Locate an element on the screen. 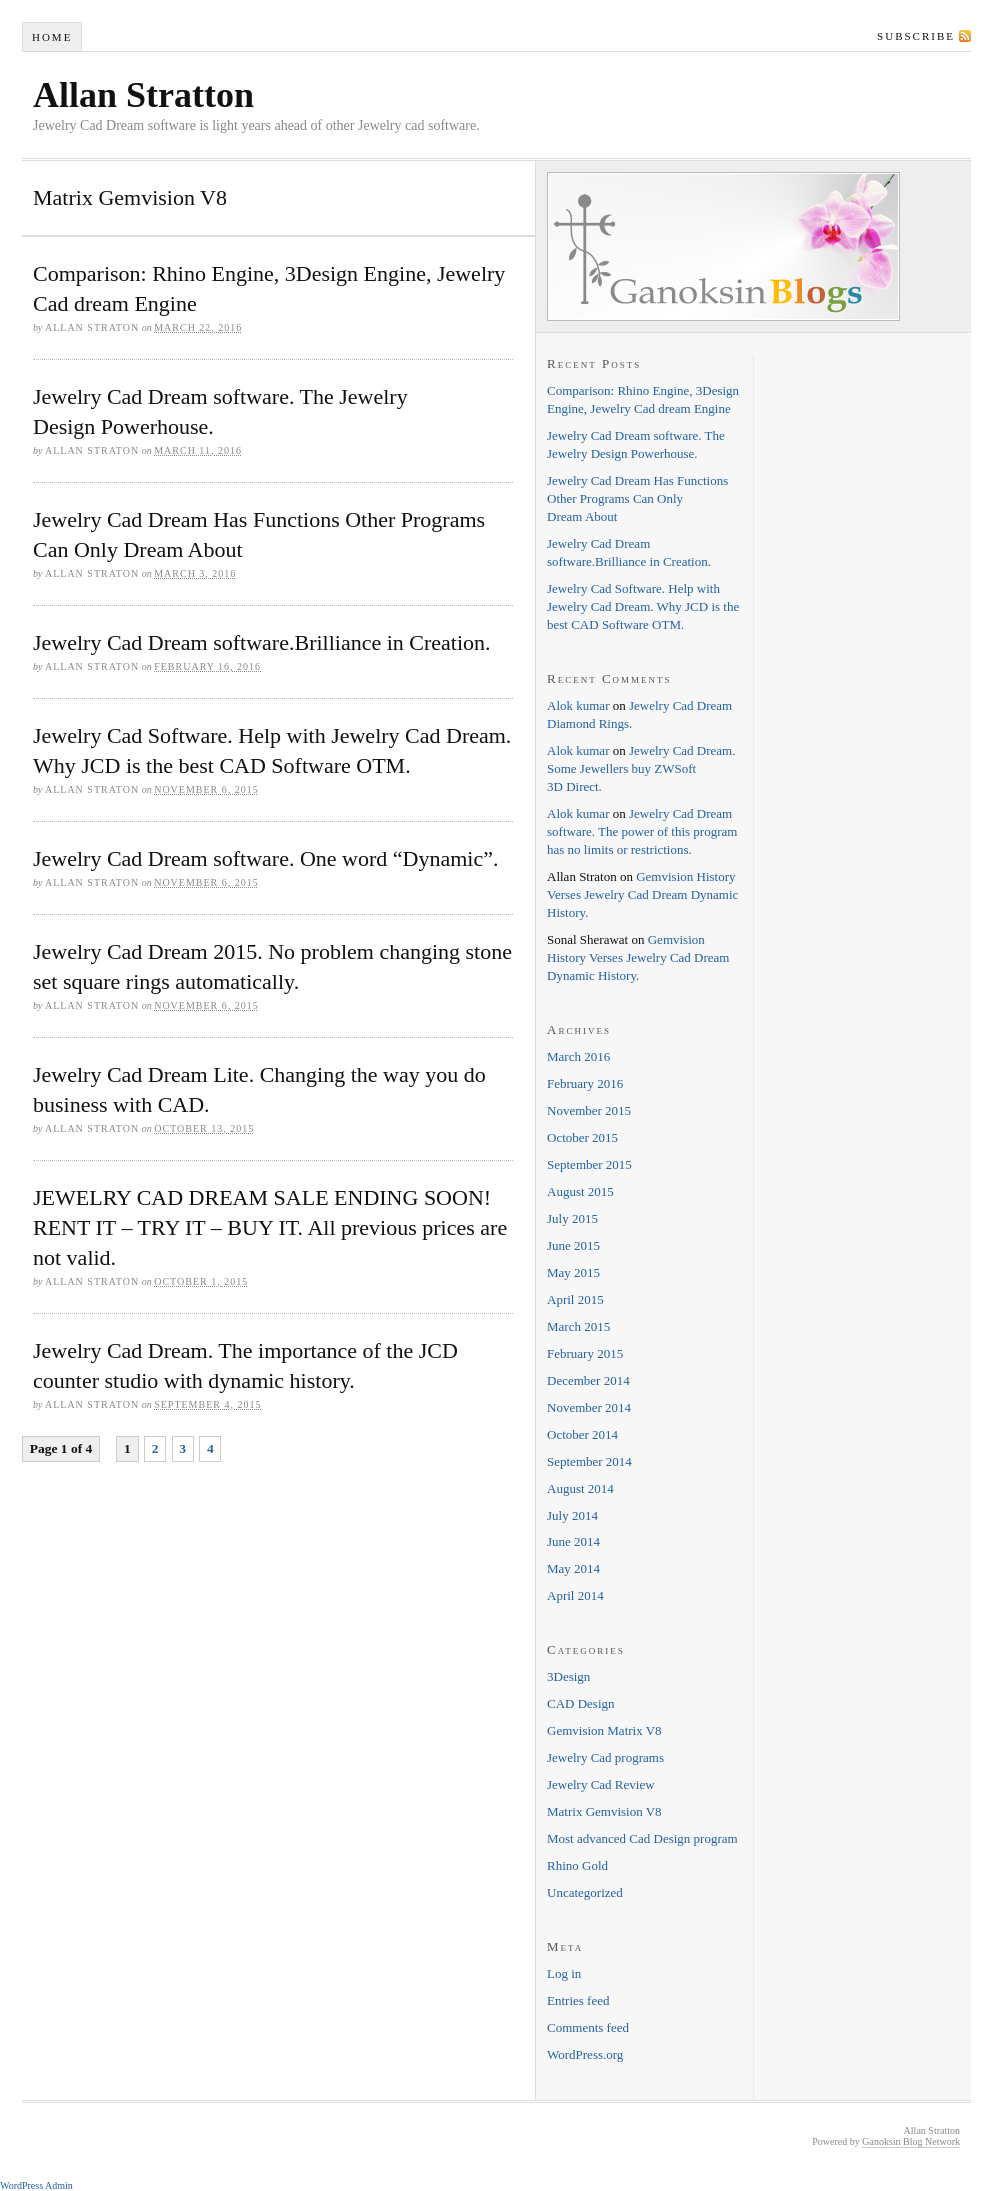  Matrix Gemvision V8 is located at coordinates (604, 1811).